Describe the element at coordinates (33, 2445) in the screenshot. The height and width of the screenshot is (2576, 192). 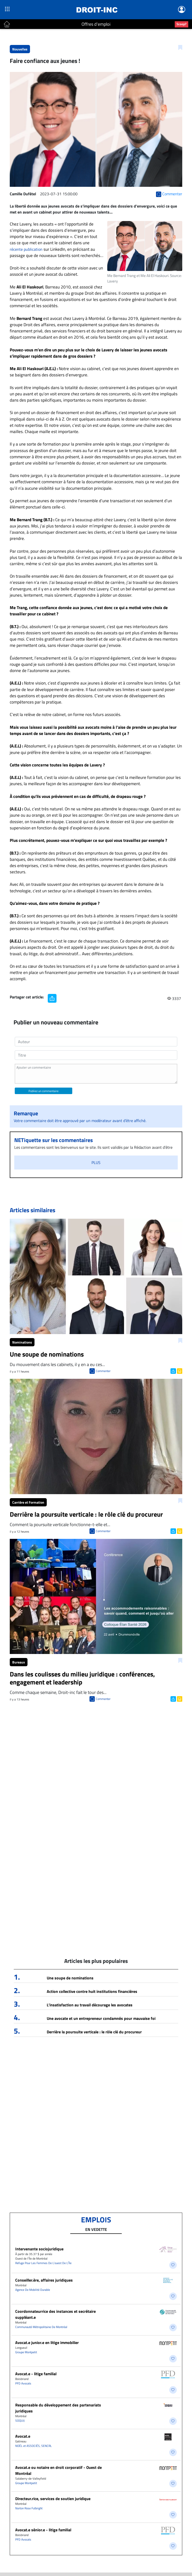
I see `NOËL et ASSOCIÉS, SENCRL` at that location.